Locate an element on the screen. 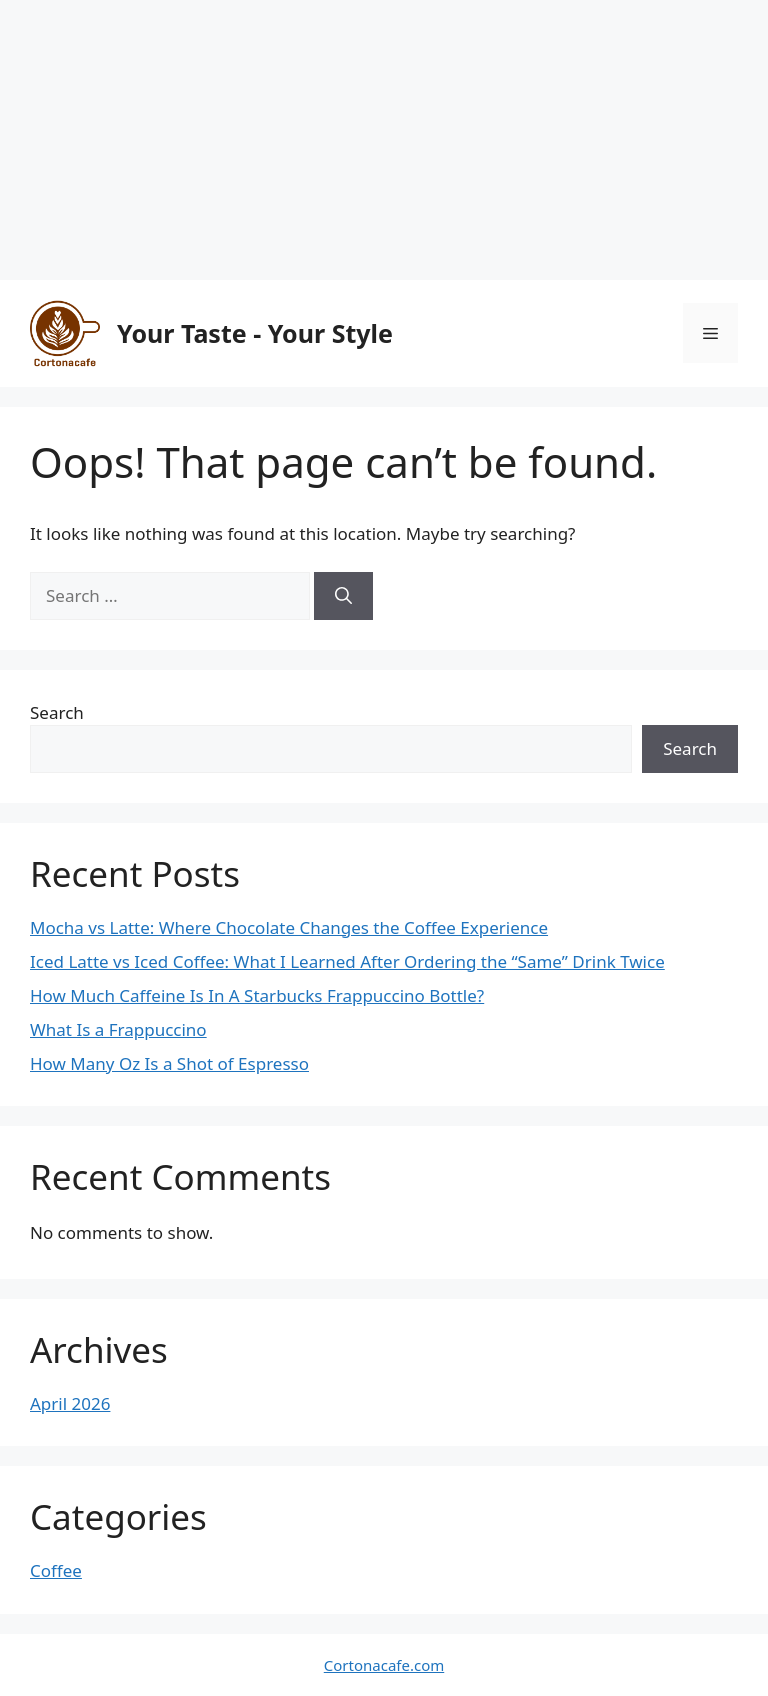  How Many Oz Is a Shot of Espresso is located at coordinates (169, 1063).